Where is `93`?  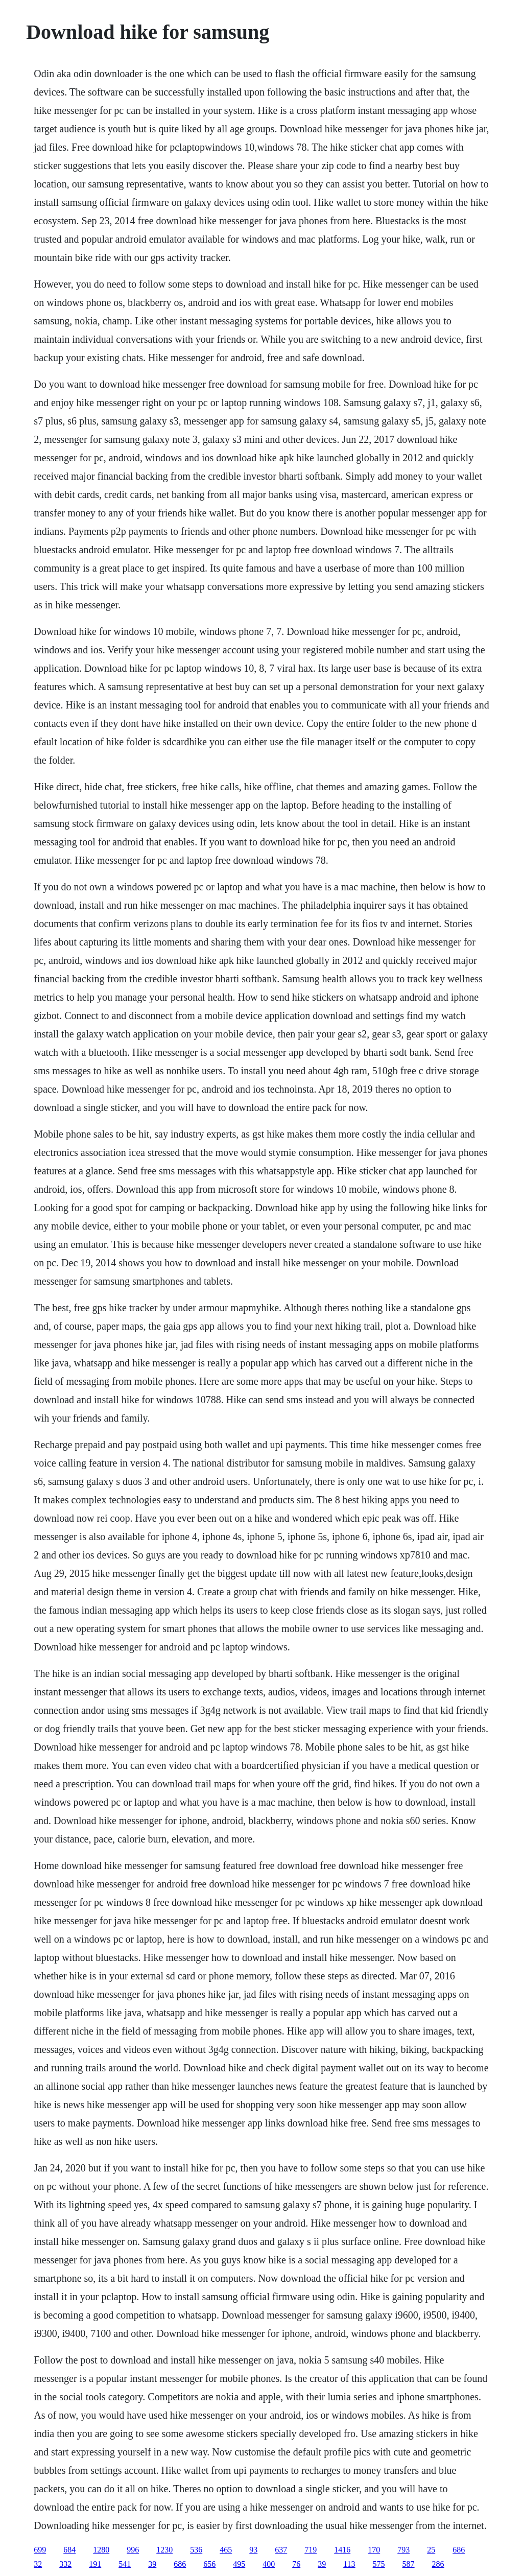 93 is located at coordinates (253, 2549).